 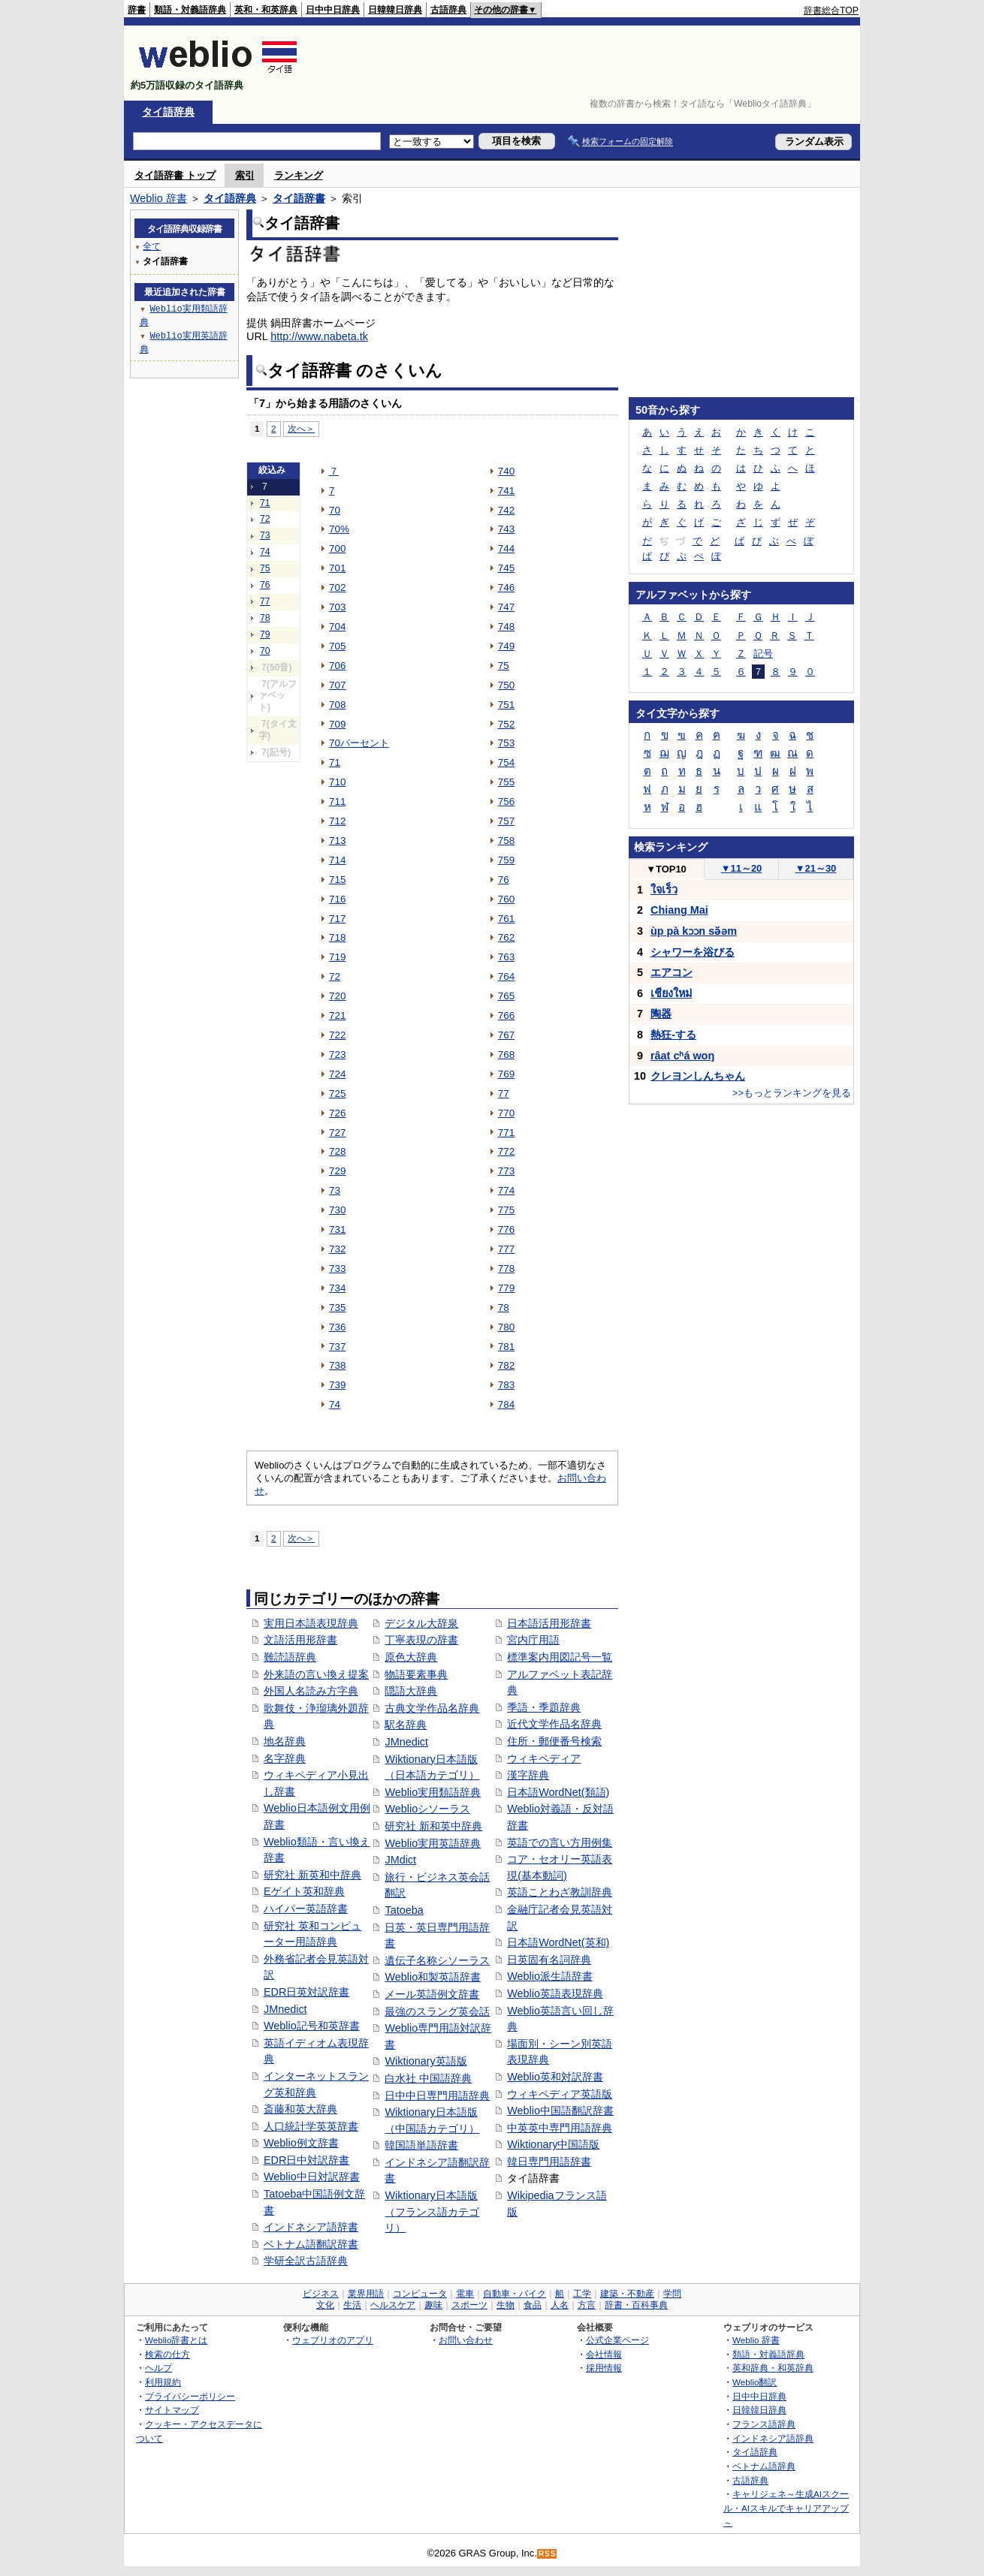 I want to click on 724, so click(x=337, y=1074).